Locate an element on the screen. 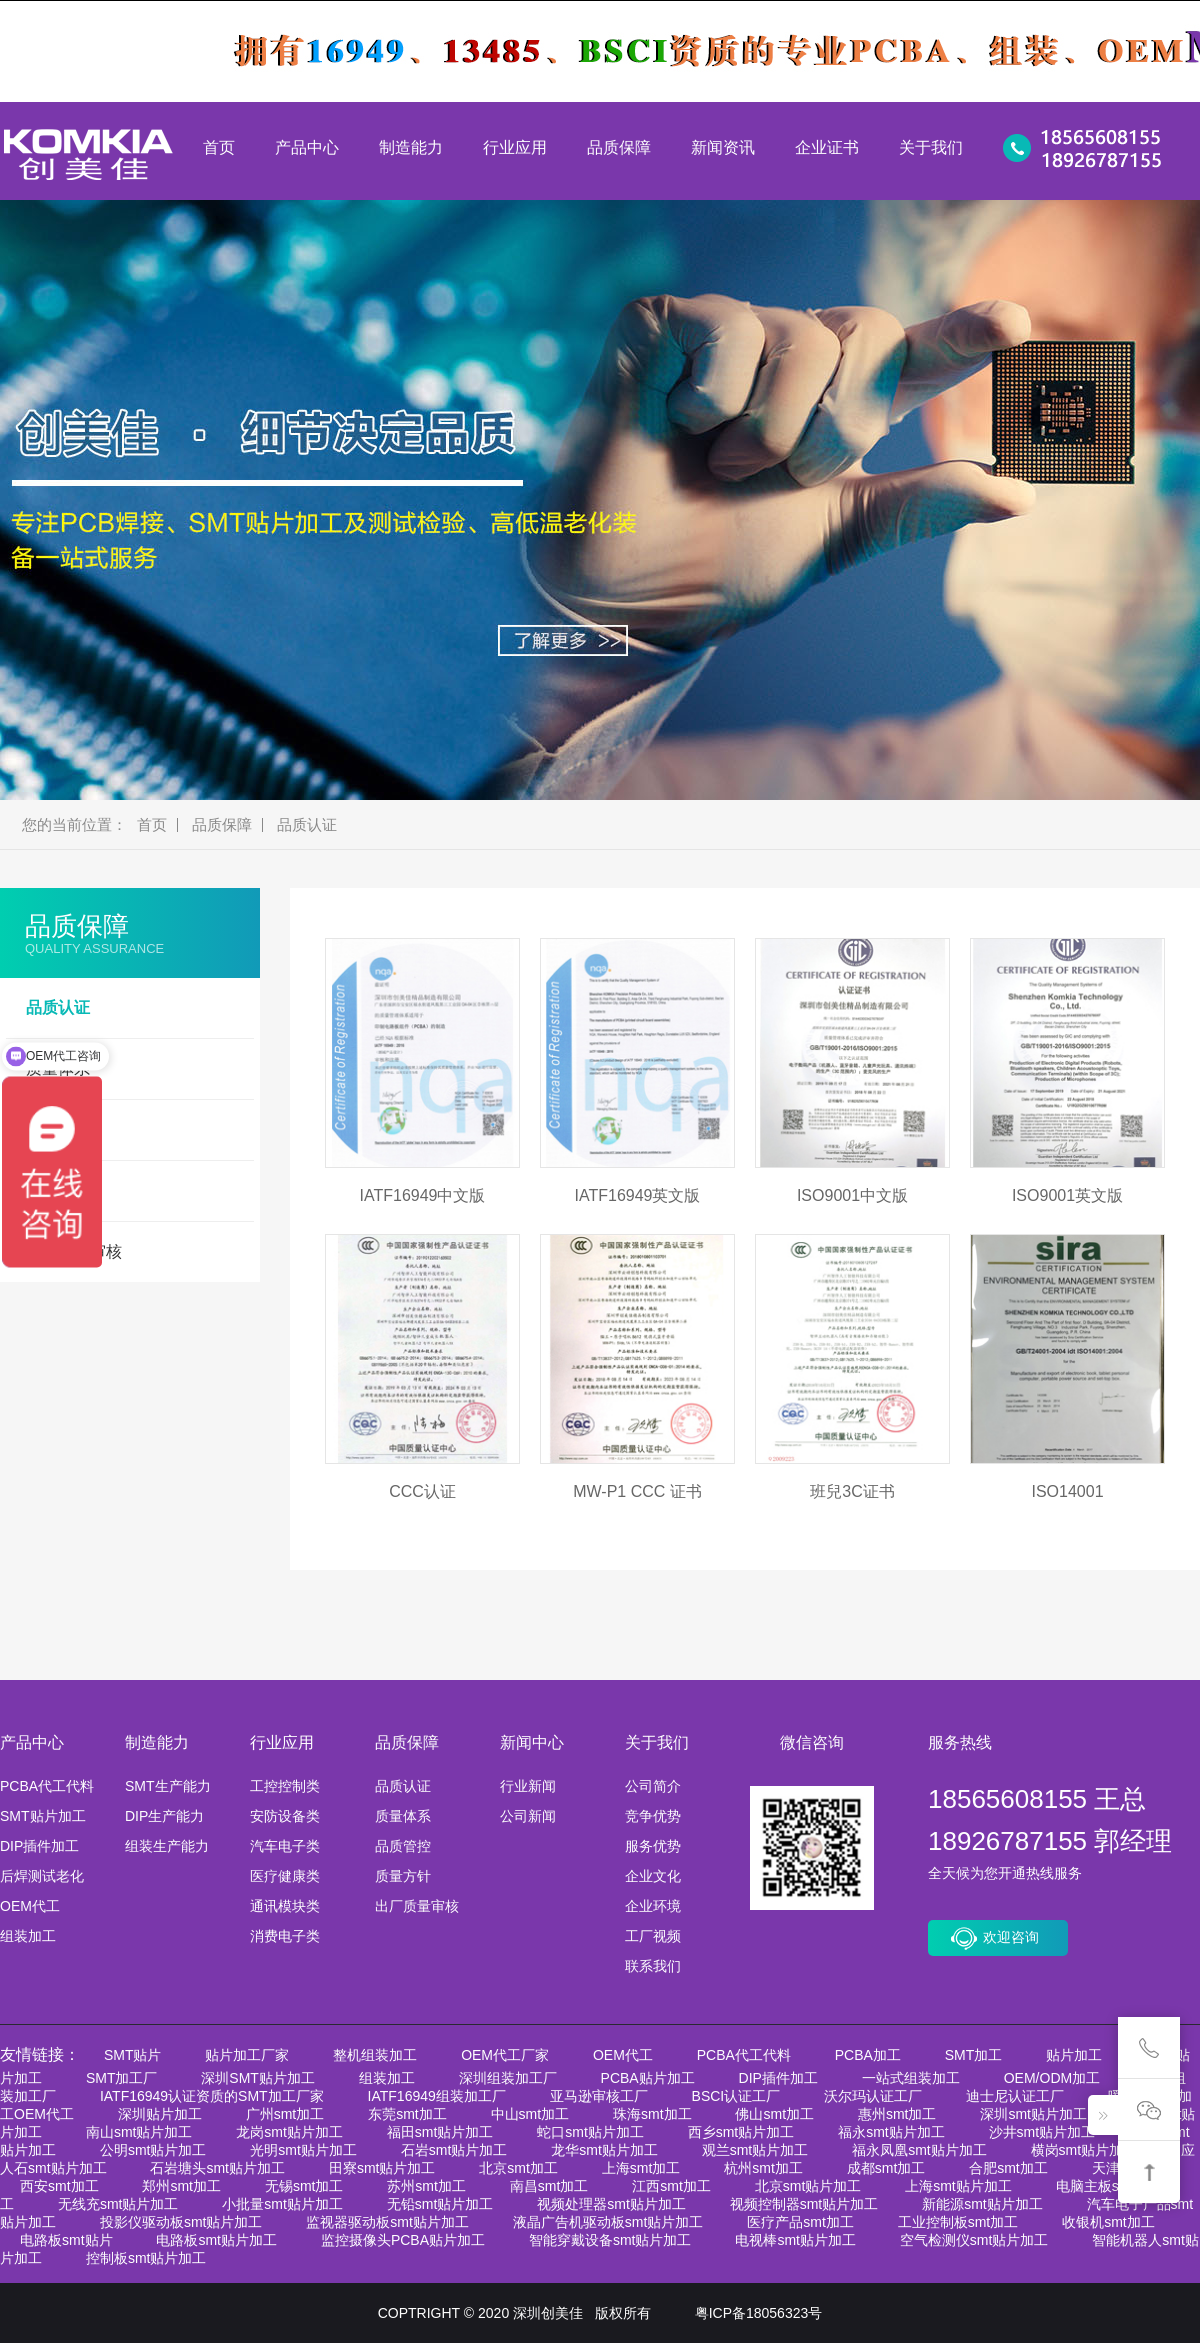 The image size is (1200, 2343). 无锡smt加工 is located at coordinates (304, 2186).